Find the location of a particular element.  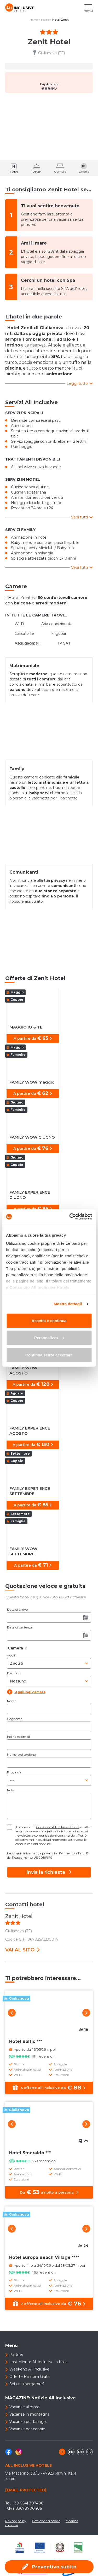

Data di arrivo is located at coordinates (17, 1609).